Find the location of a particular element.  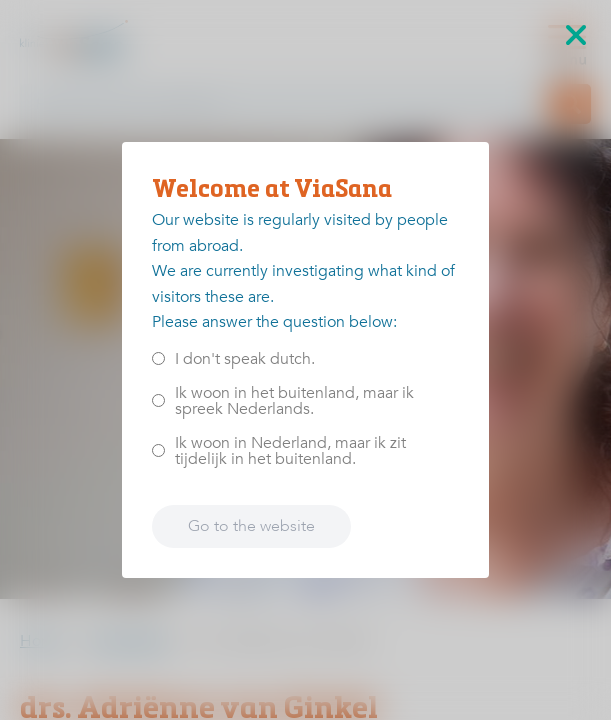

[<p>Ik woon in Nederland, maar ik zit tijdelijk in het buitenland.</p>] is located at coordinates (158, 450).